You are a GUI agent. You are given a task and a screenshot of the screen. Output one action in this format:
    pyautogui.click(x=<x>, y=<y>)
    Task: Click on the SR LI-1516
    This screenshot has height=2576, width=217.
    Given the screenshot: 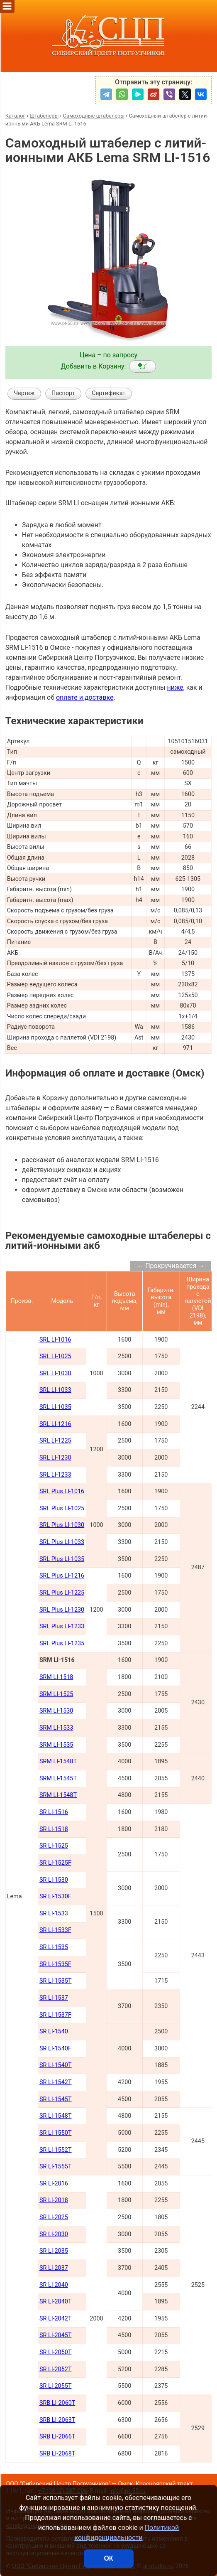 What is the action you would take?
    pyautogui.click(x=53, y=1812)
    